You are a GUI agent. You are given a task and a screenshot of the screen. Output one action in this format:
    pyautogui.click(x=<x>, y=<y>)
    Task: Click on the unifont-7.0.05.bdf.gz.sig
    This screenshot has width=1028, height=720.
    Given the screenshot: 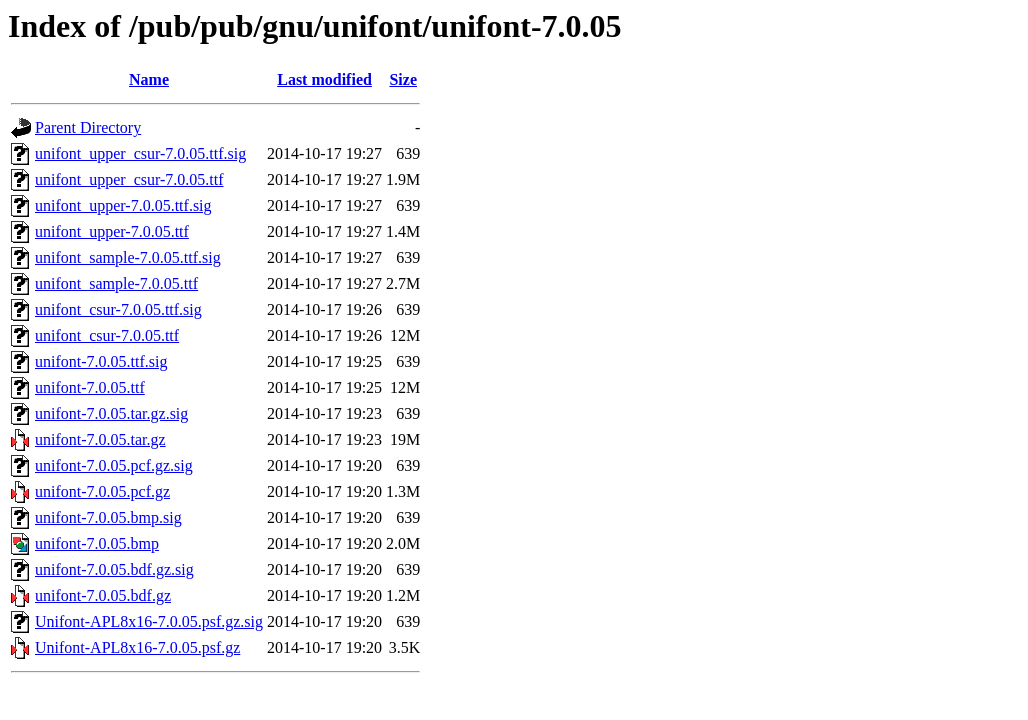 What is the action you would take?
    pyautogui.click(x=114, y=569)
    